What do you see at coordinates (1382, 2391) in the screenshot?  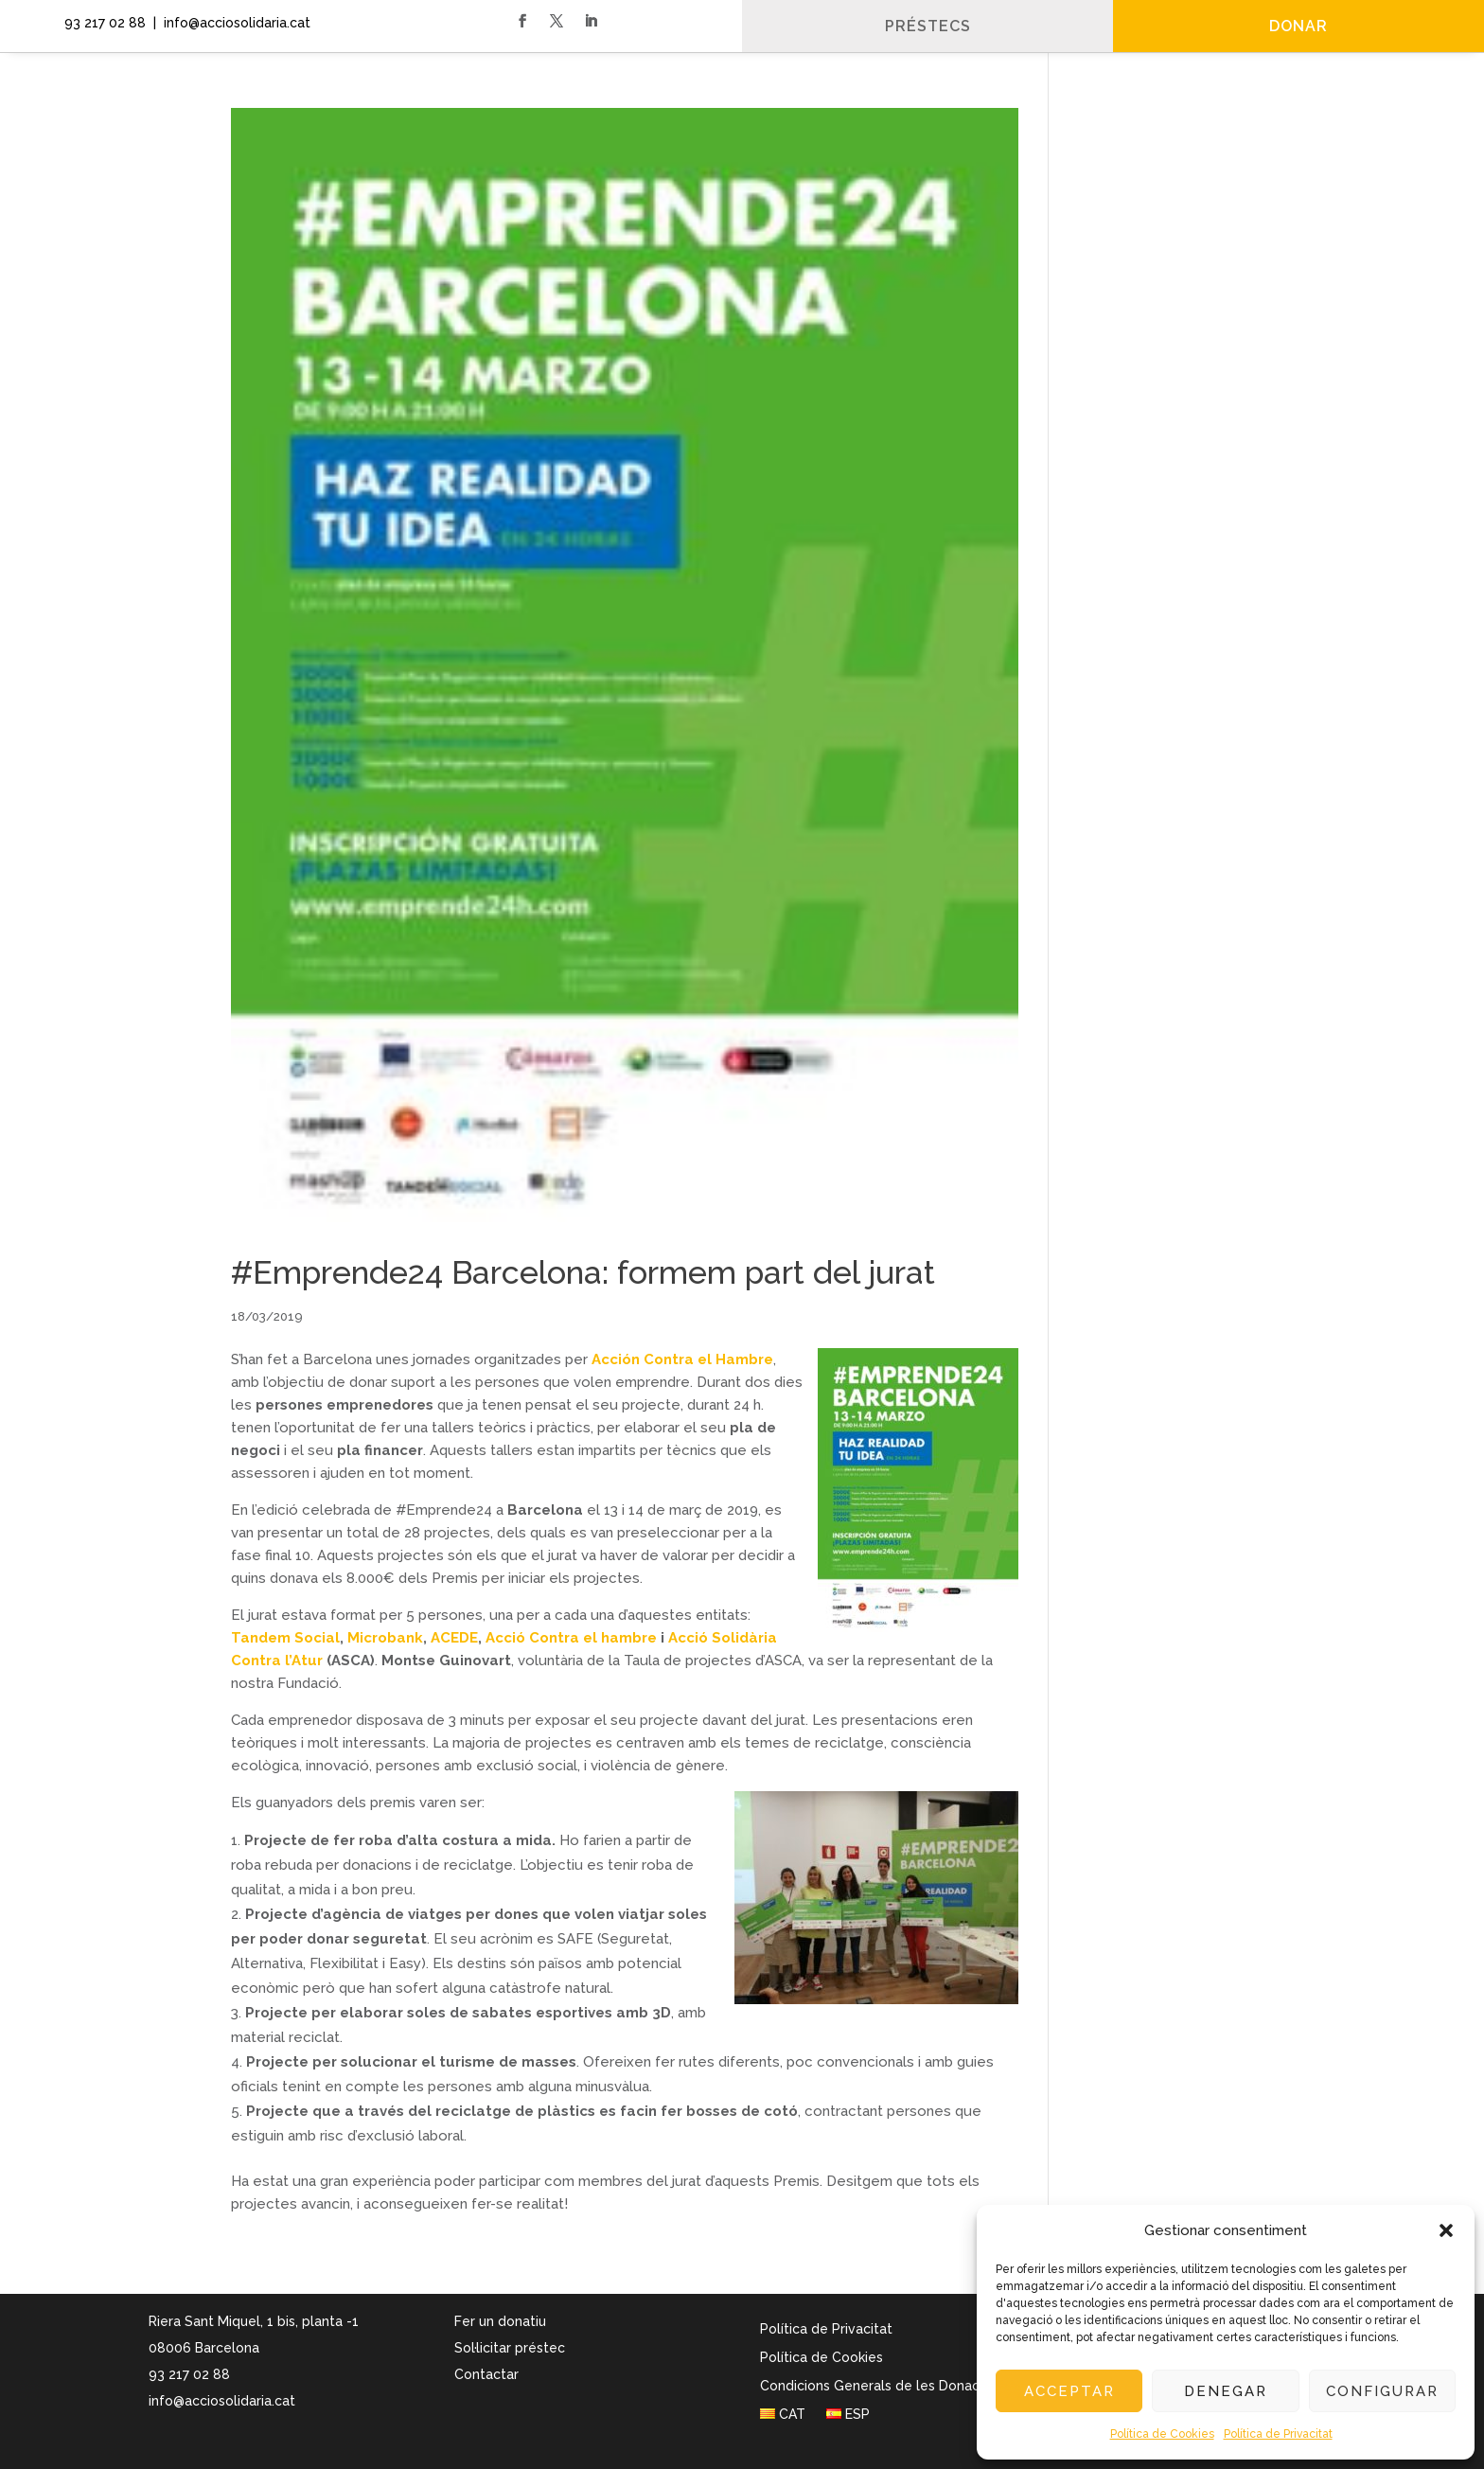 I see `Configurar` at bounding box center [1382, 2391].